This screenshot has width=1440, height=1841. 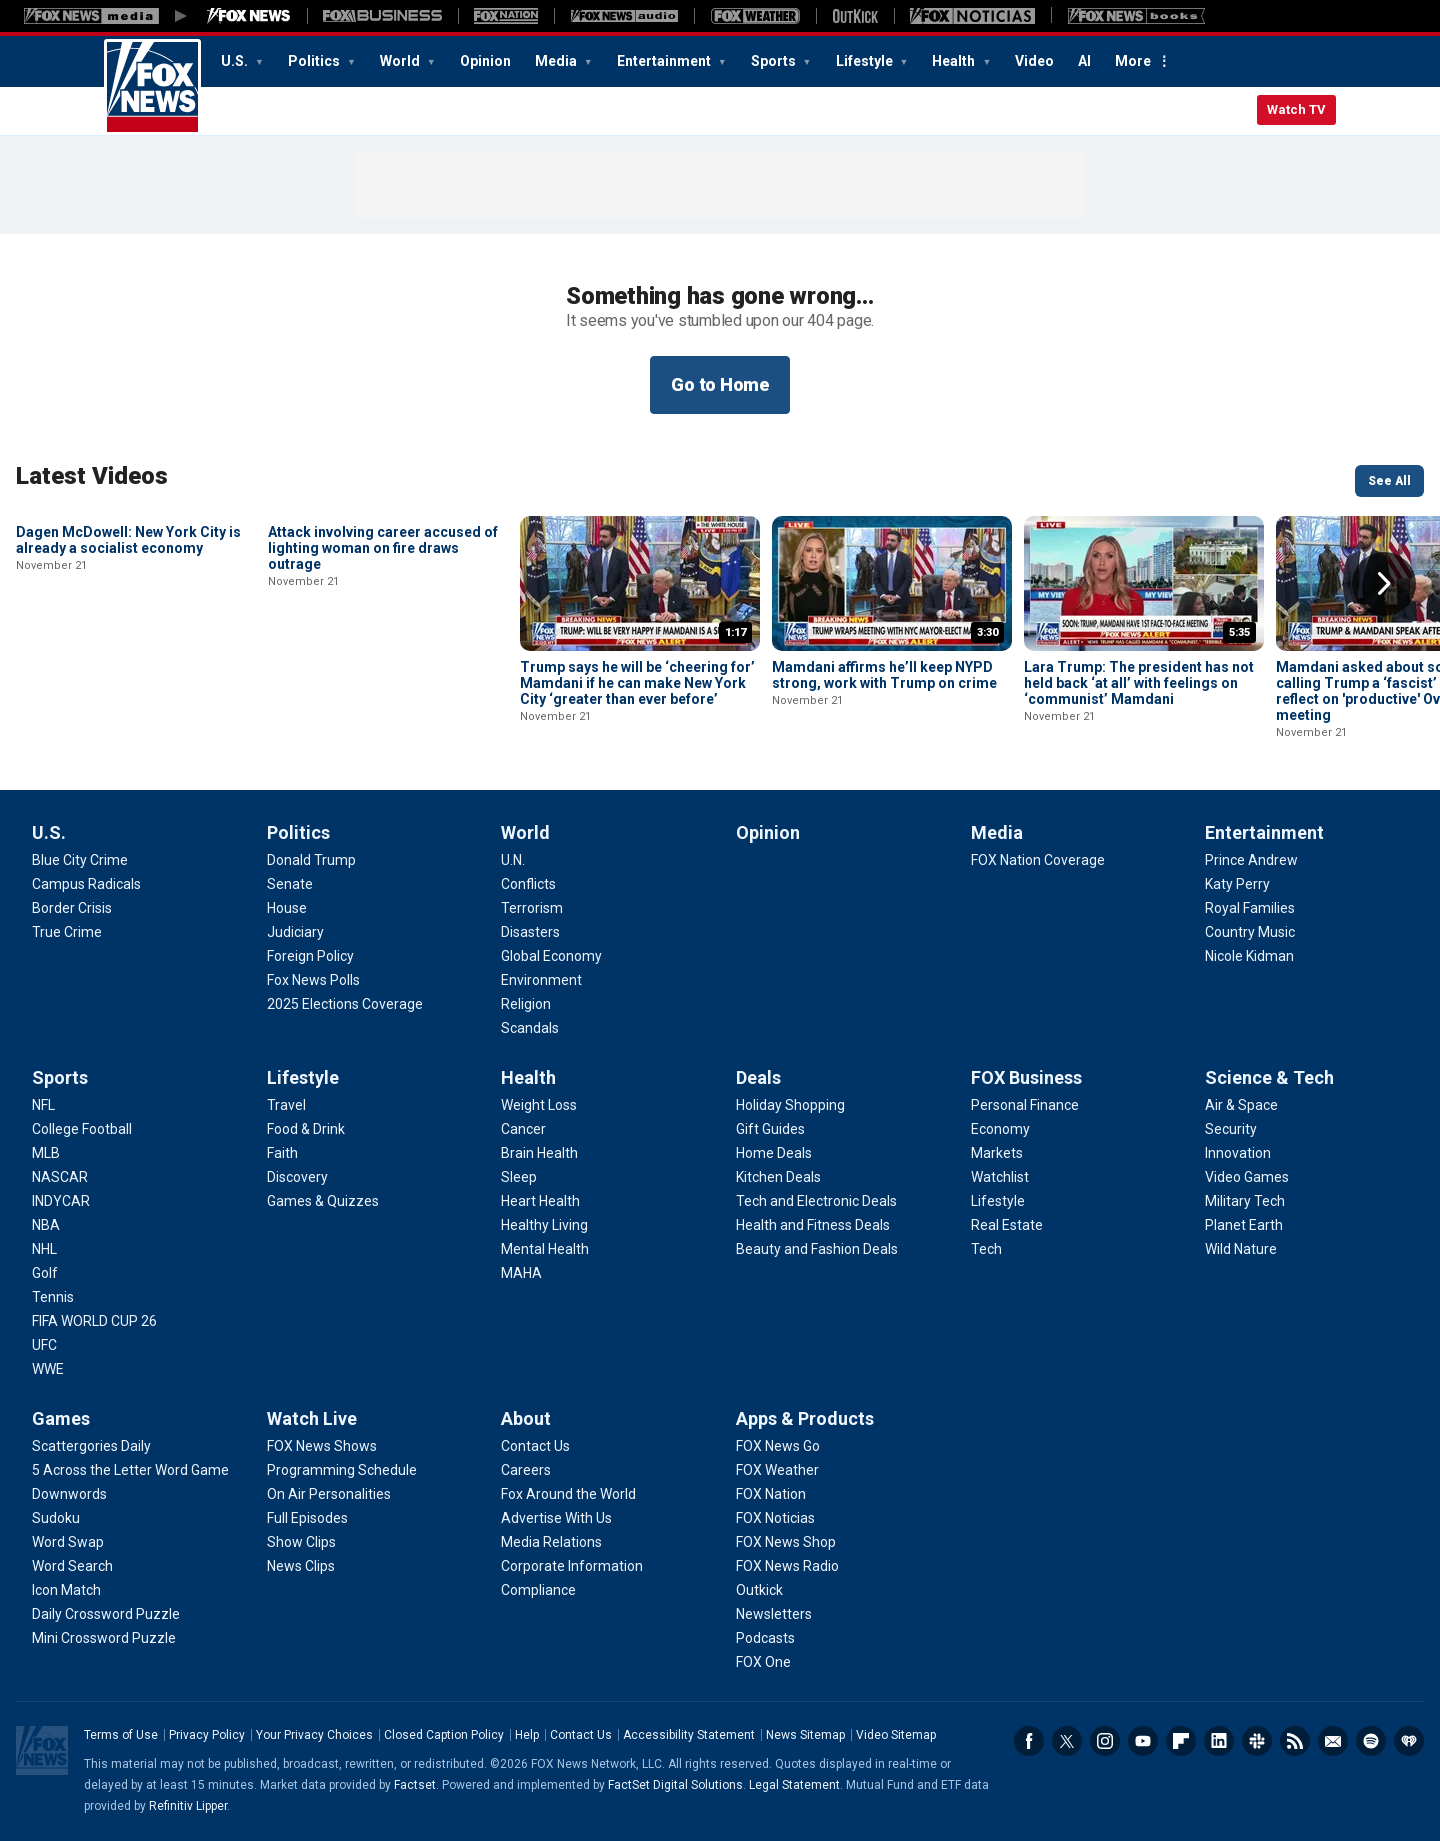 I want to click on [Games - Downwords], so click(x=69, y=1494).